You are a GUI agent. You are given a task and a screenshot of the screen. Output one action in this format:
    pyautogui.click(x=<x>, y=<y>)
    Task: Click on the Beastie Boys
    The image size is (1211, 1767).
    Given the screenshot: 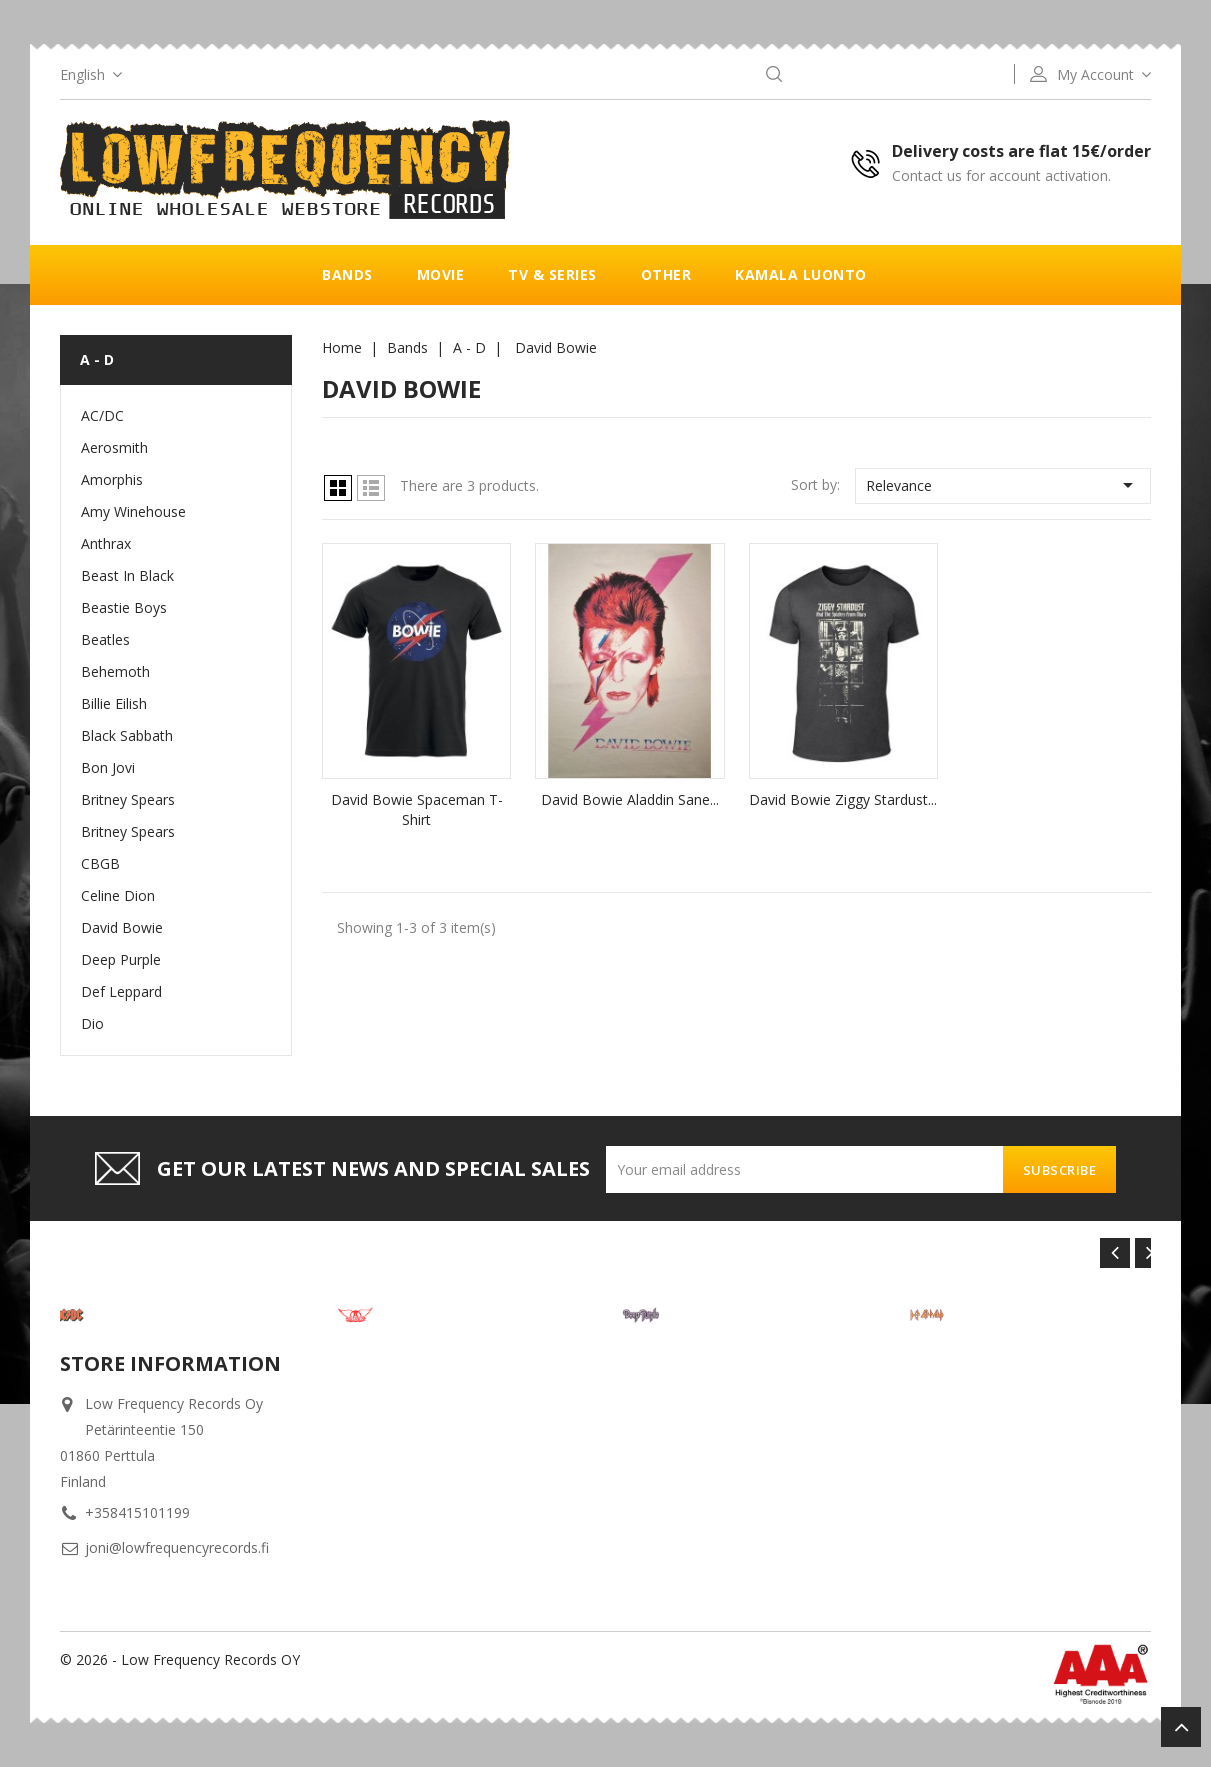 What is the action you would take?
    pyautogui.click(x=124, y=607)
    